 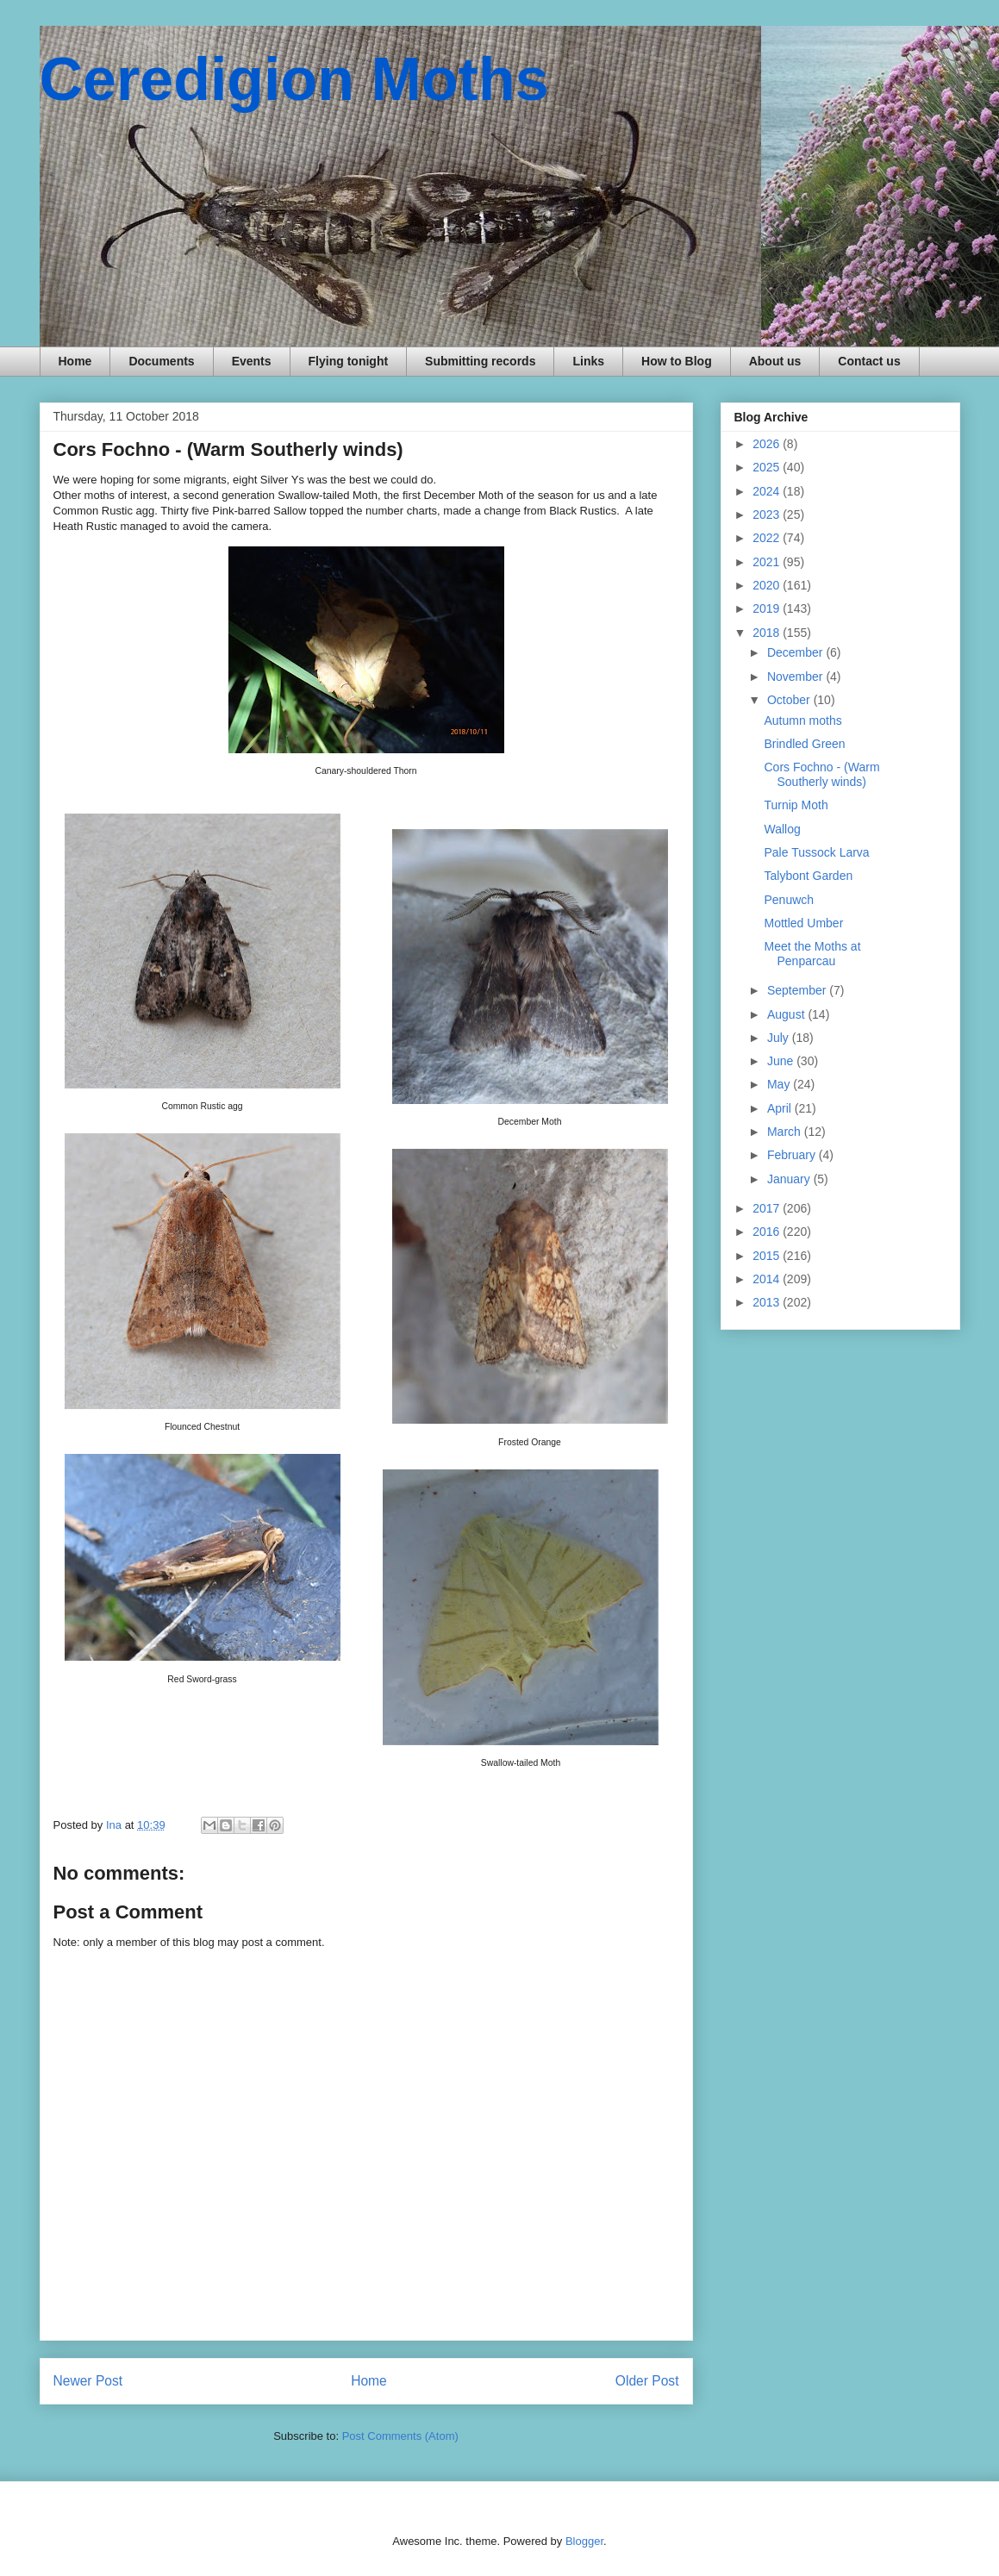 What do you see at coordinates (780, 1084) in the screenshot?
I see `May` at bounding box center [780, 1084].